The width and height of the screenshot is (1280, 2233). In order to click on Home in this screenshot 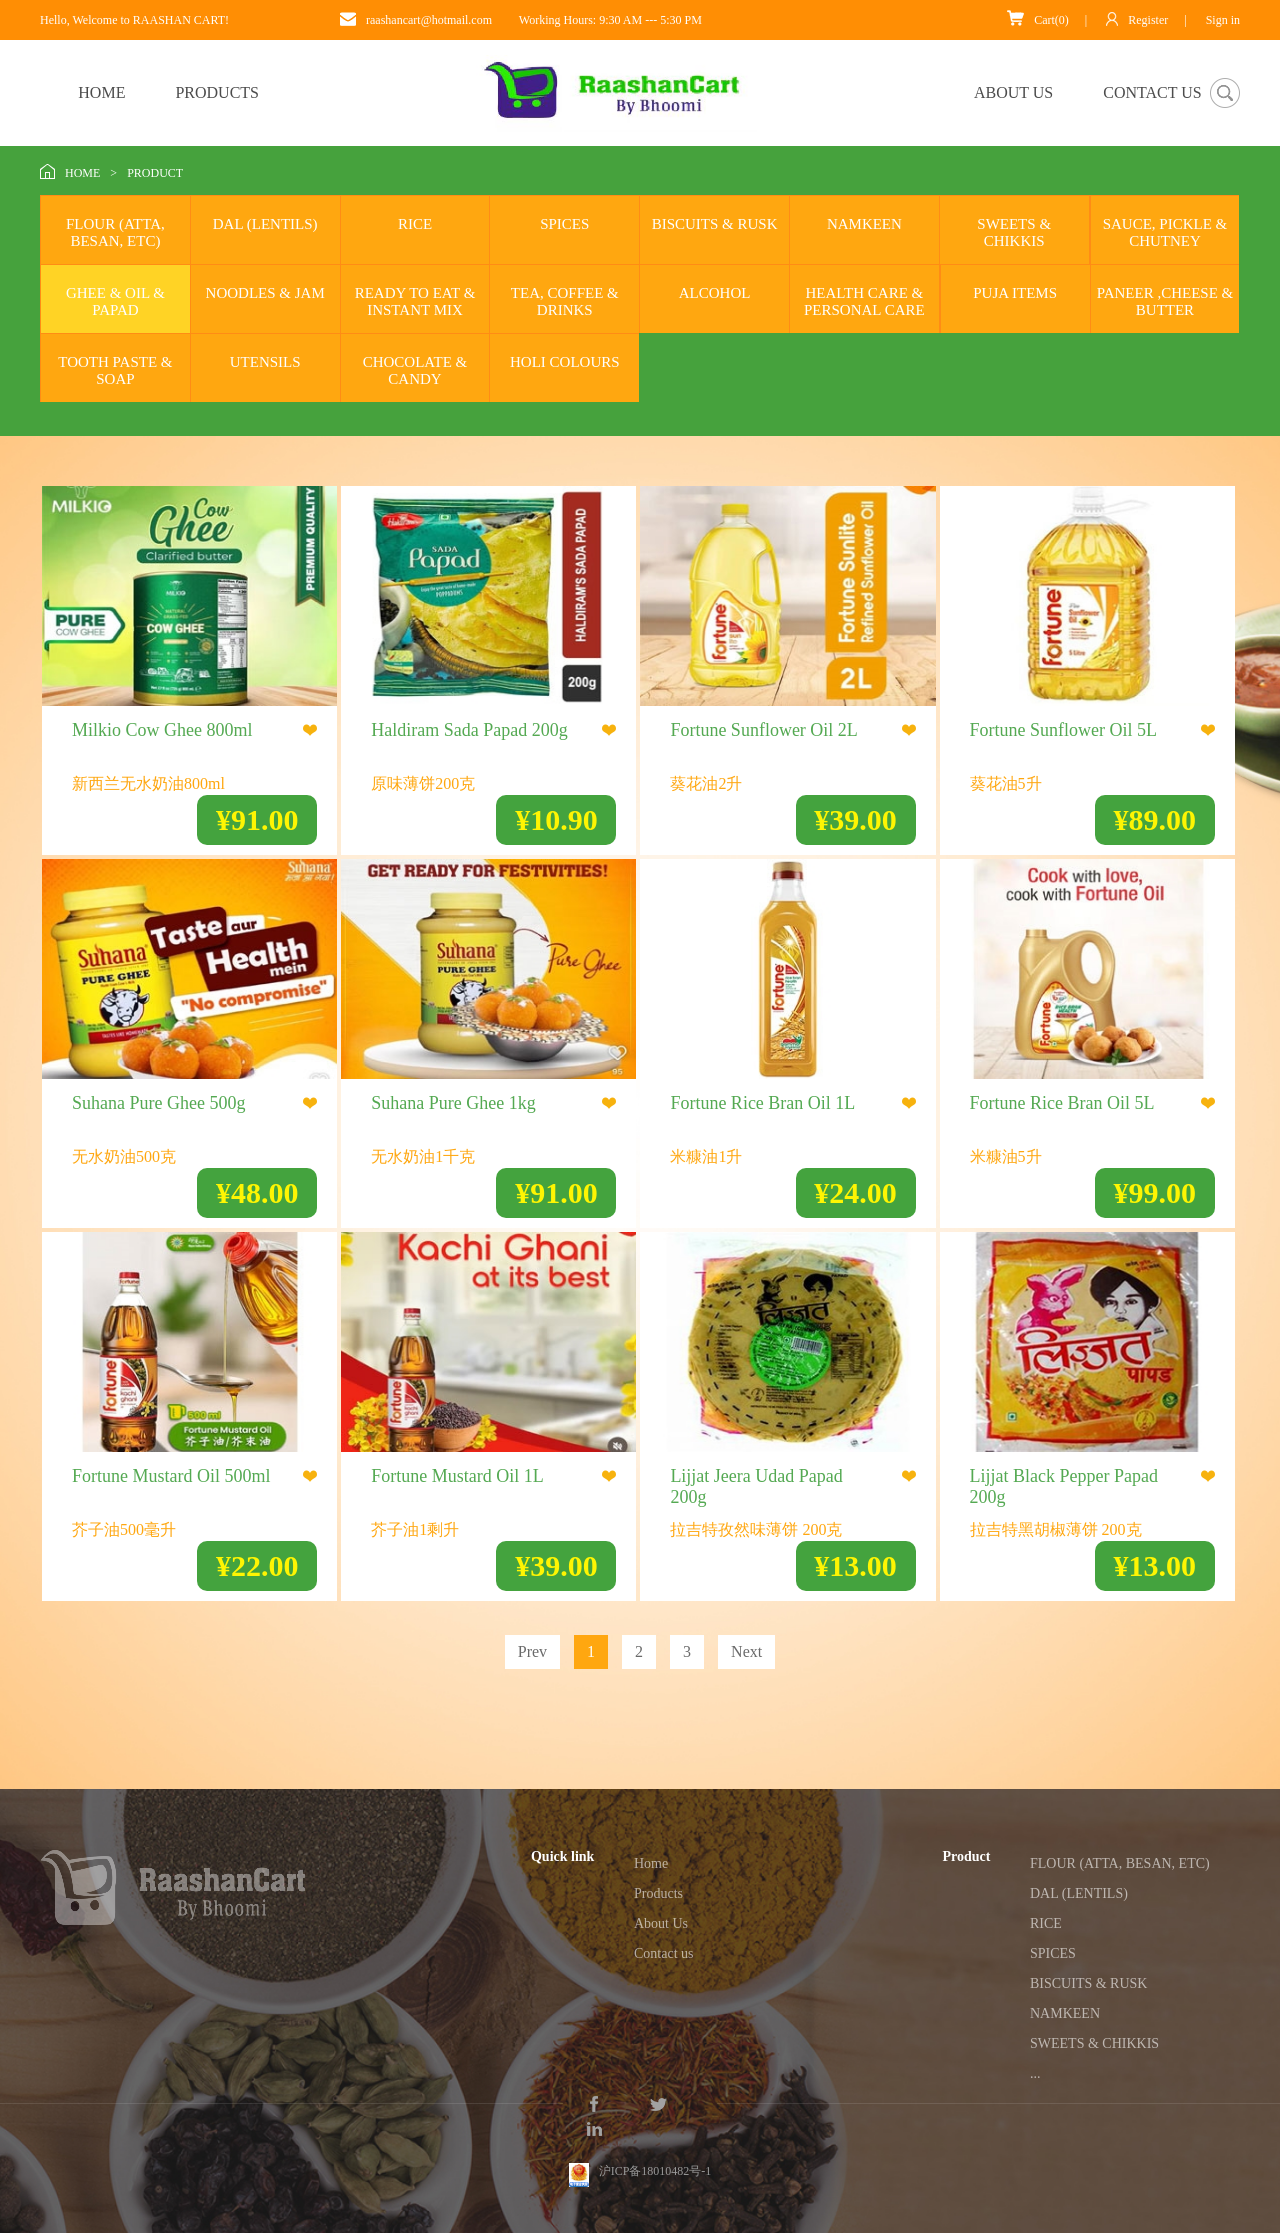, I will do `click(651, 1863)`.